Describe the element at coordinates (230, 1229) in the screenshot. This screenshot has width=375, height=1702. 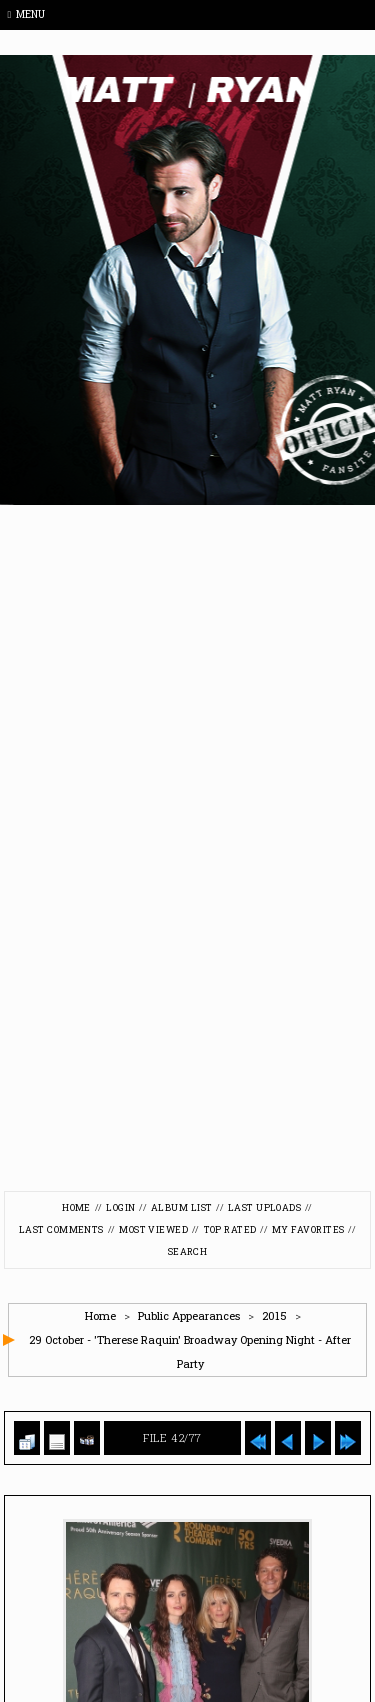
I see `Top rated` at that location.